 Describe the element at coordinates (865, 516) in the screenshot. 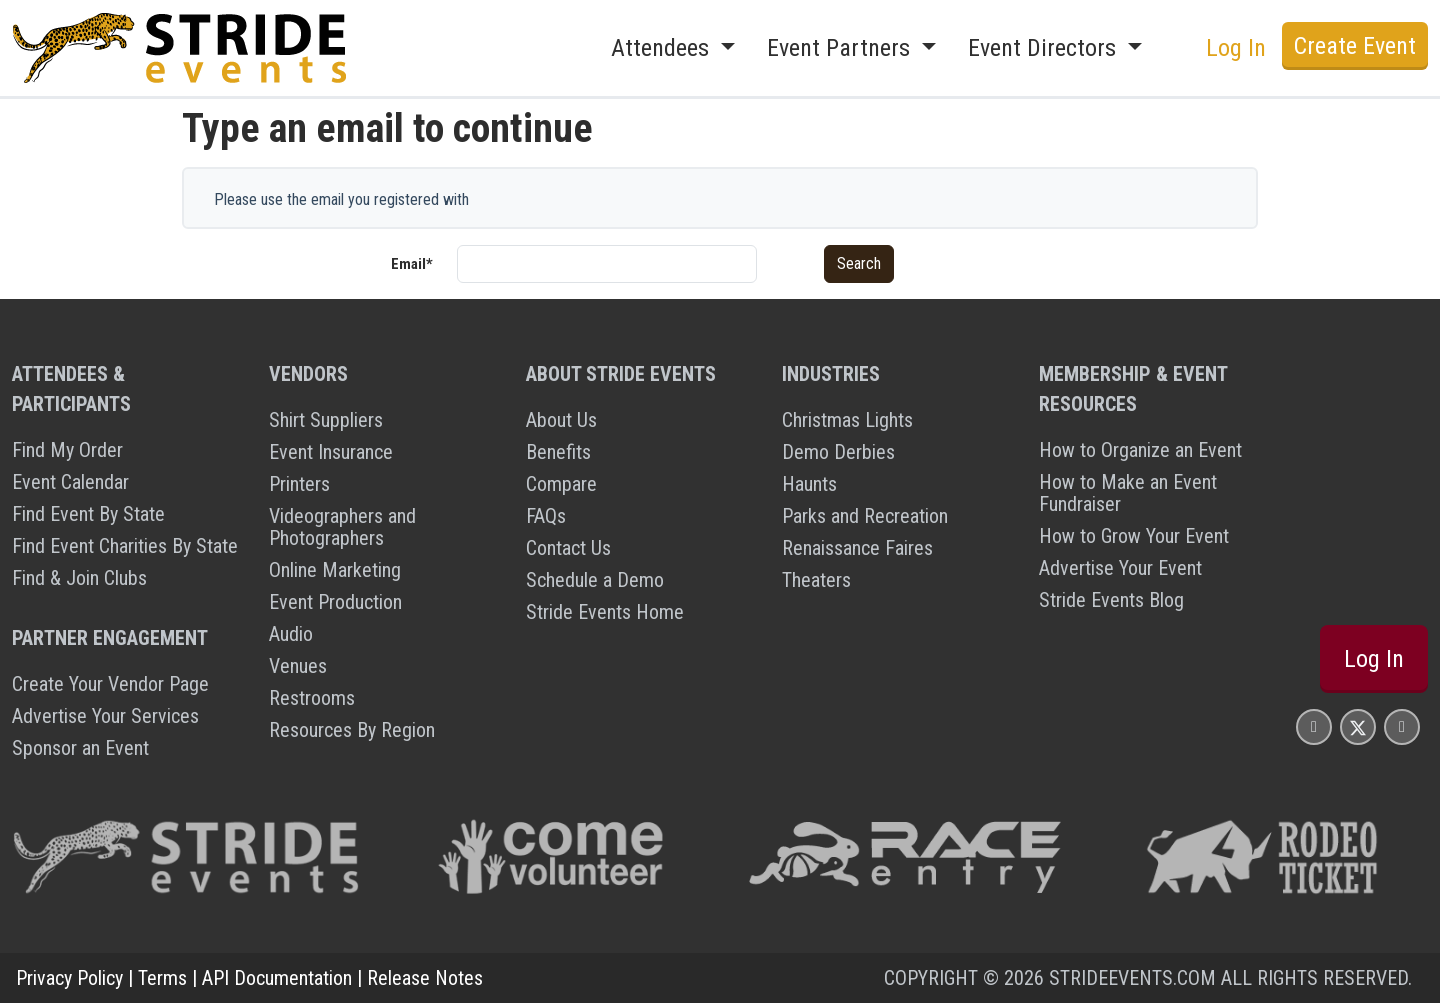

I see `Parks and Recreation` at that location.